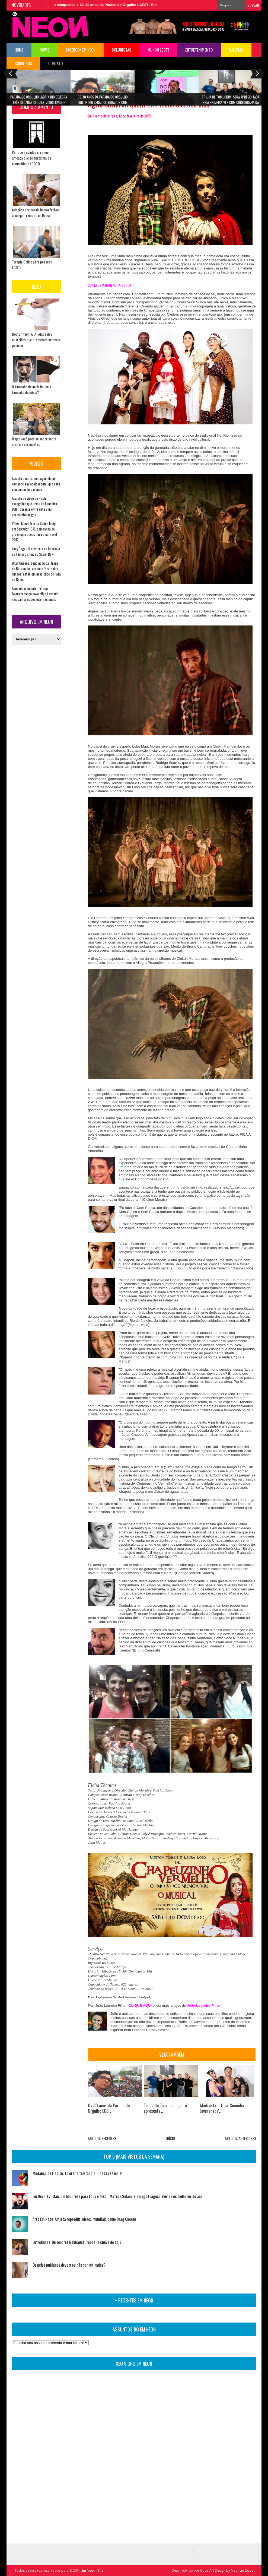 This screenshot has width=268, height=2576. What do you see at coordinates (226, 2570) in the screenshot?
I see `Code Art Design by Maurício Code` at bounding box center [226, 2570].